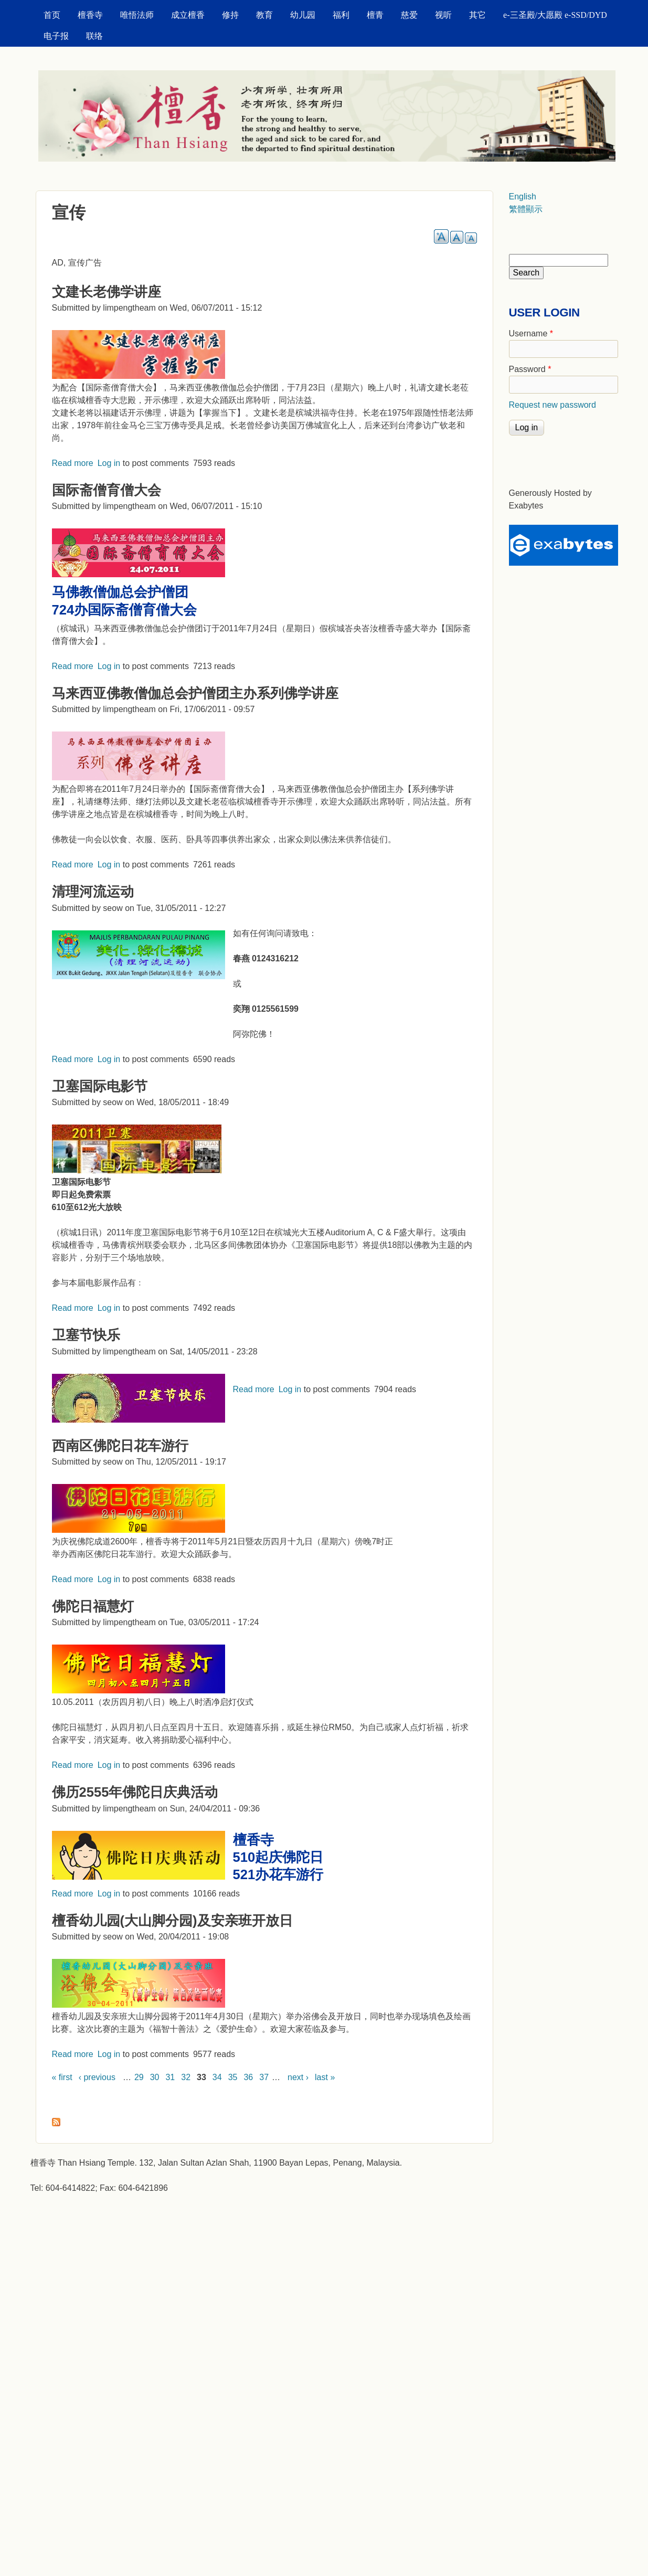 The image size is (648, 2576). What do you see at coordinates (56, 35) in the screenshot?
I see `电子报` at bounding box center [56, 35].